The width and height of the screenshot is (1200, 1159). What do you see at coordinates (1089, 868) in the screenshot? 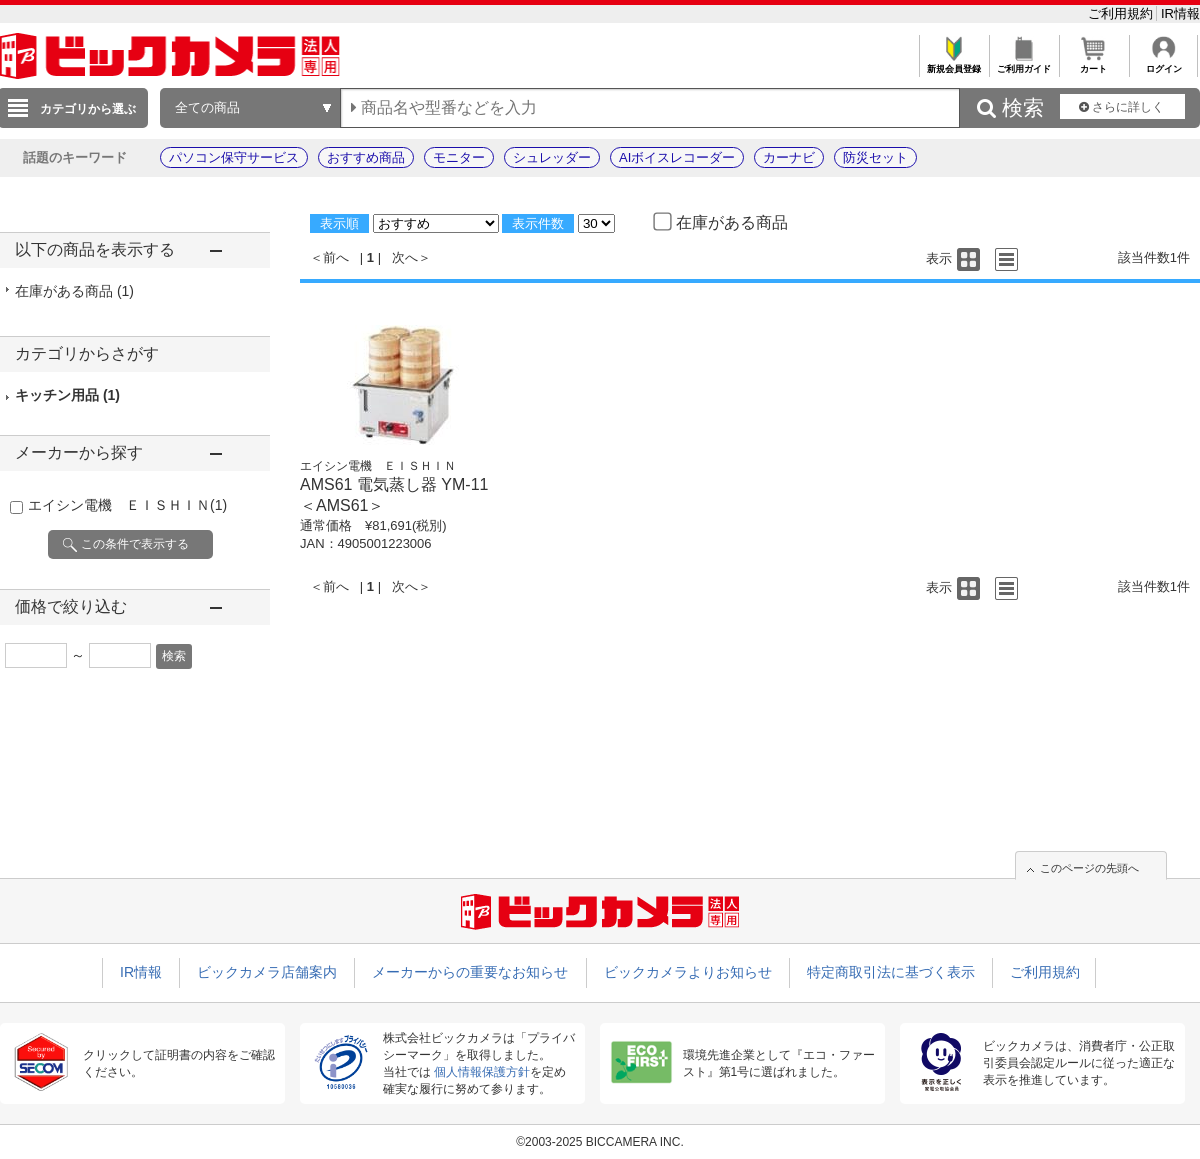
I see `このページの先頭へ` at bounding box center [1089, 868].